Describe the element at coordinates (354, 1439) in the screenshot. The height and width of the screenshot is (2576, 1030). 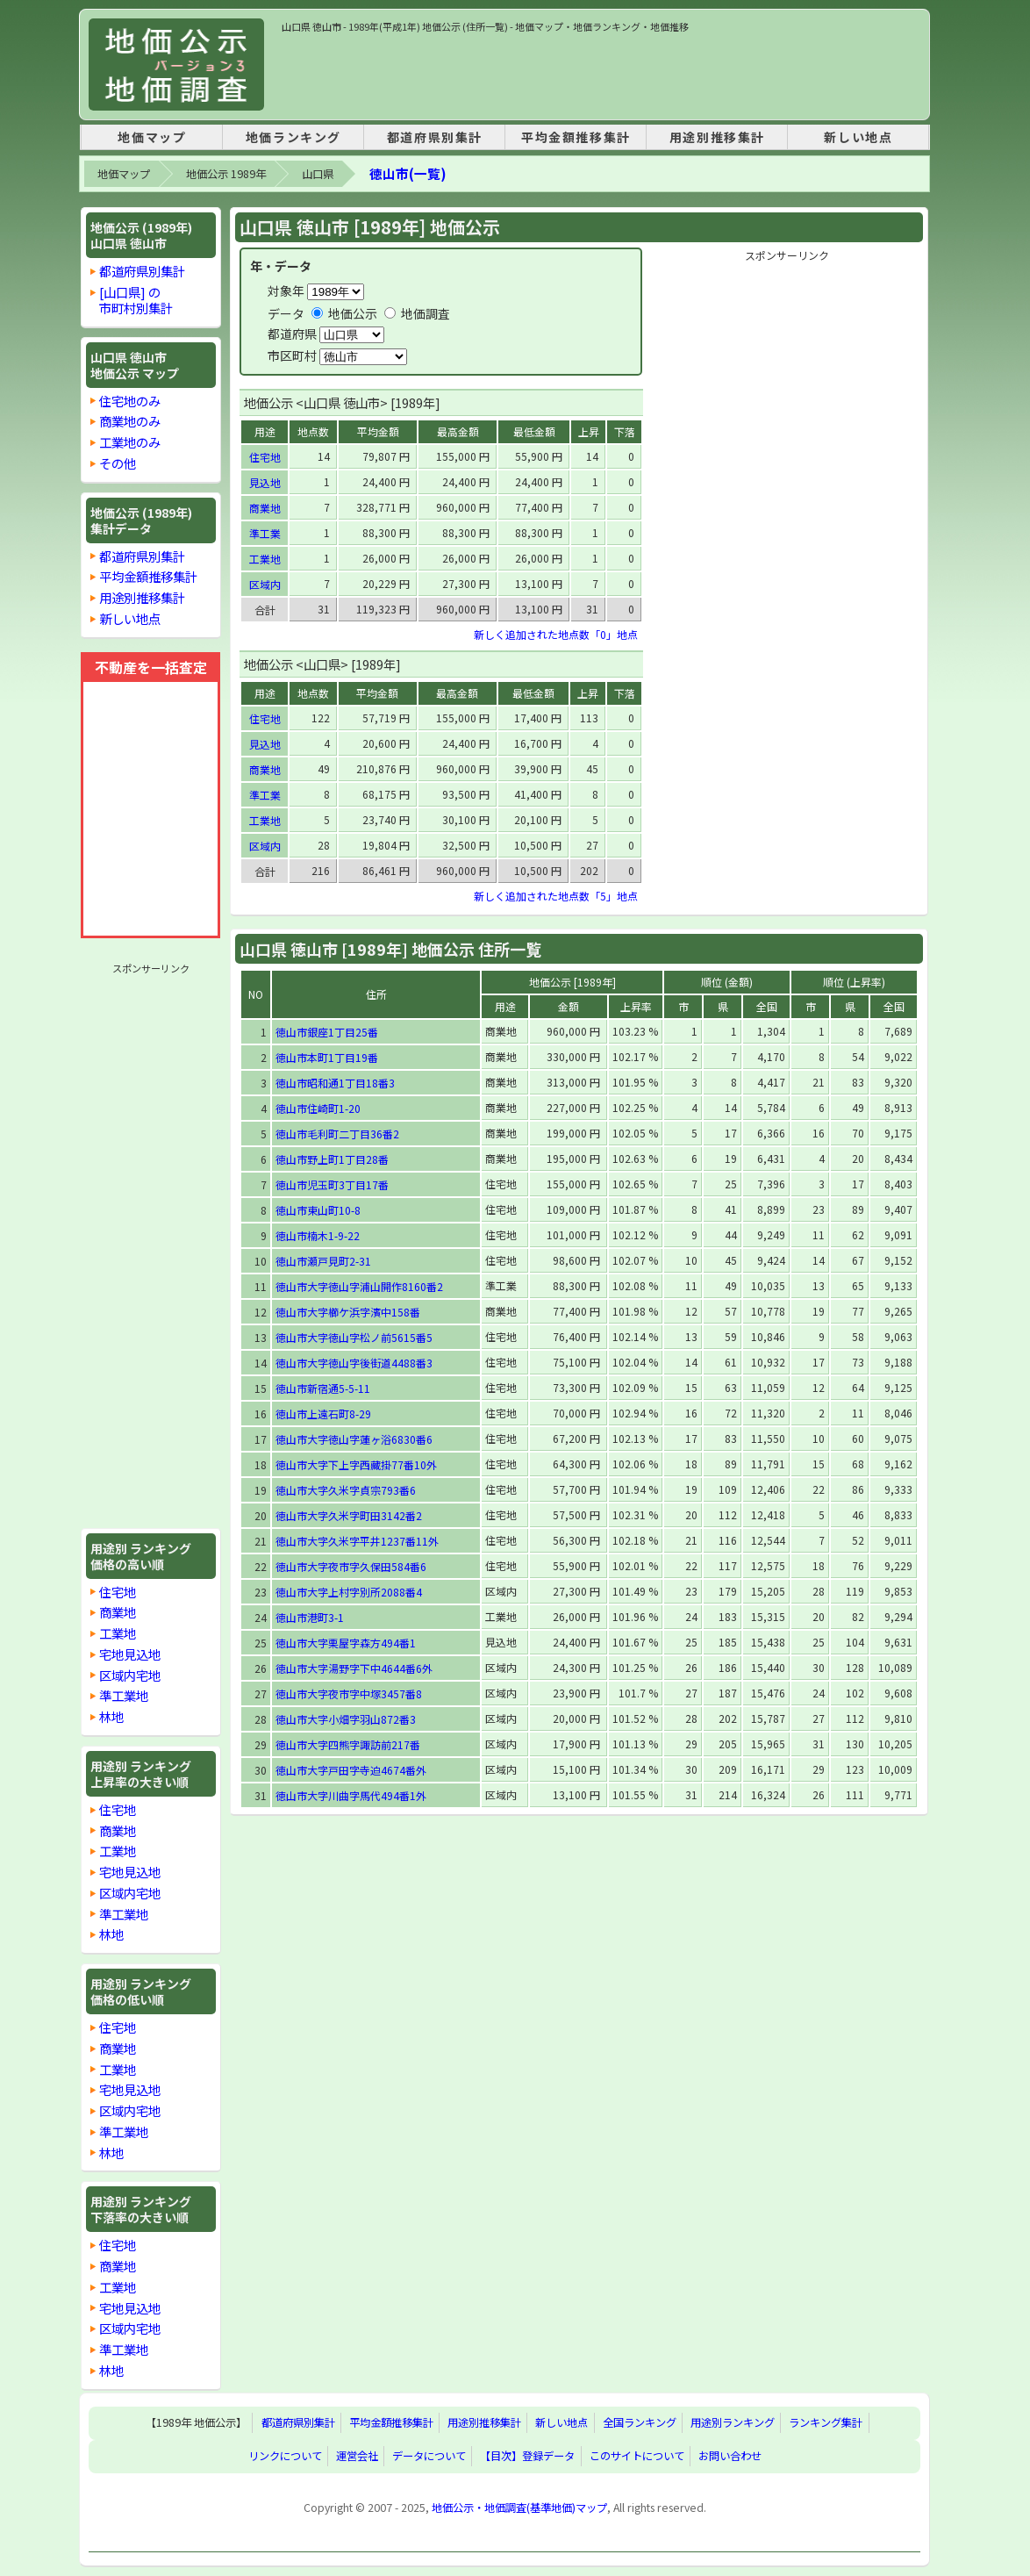
I see `徳山市大字徳山字蓮ヶ浴6830番6` at that location.